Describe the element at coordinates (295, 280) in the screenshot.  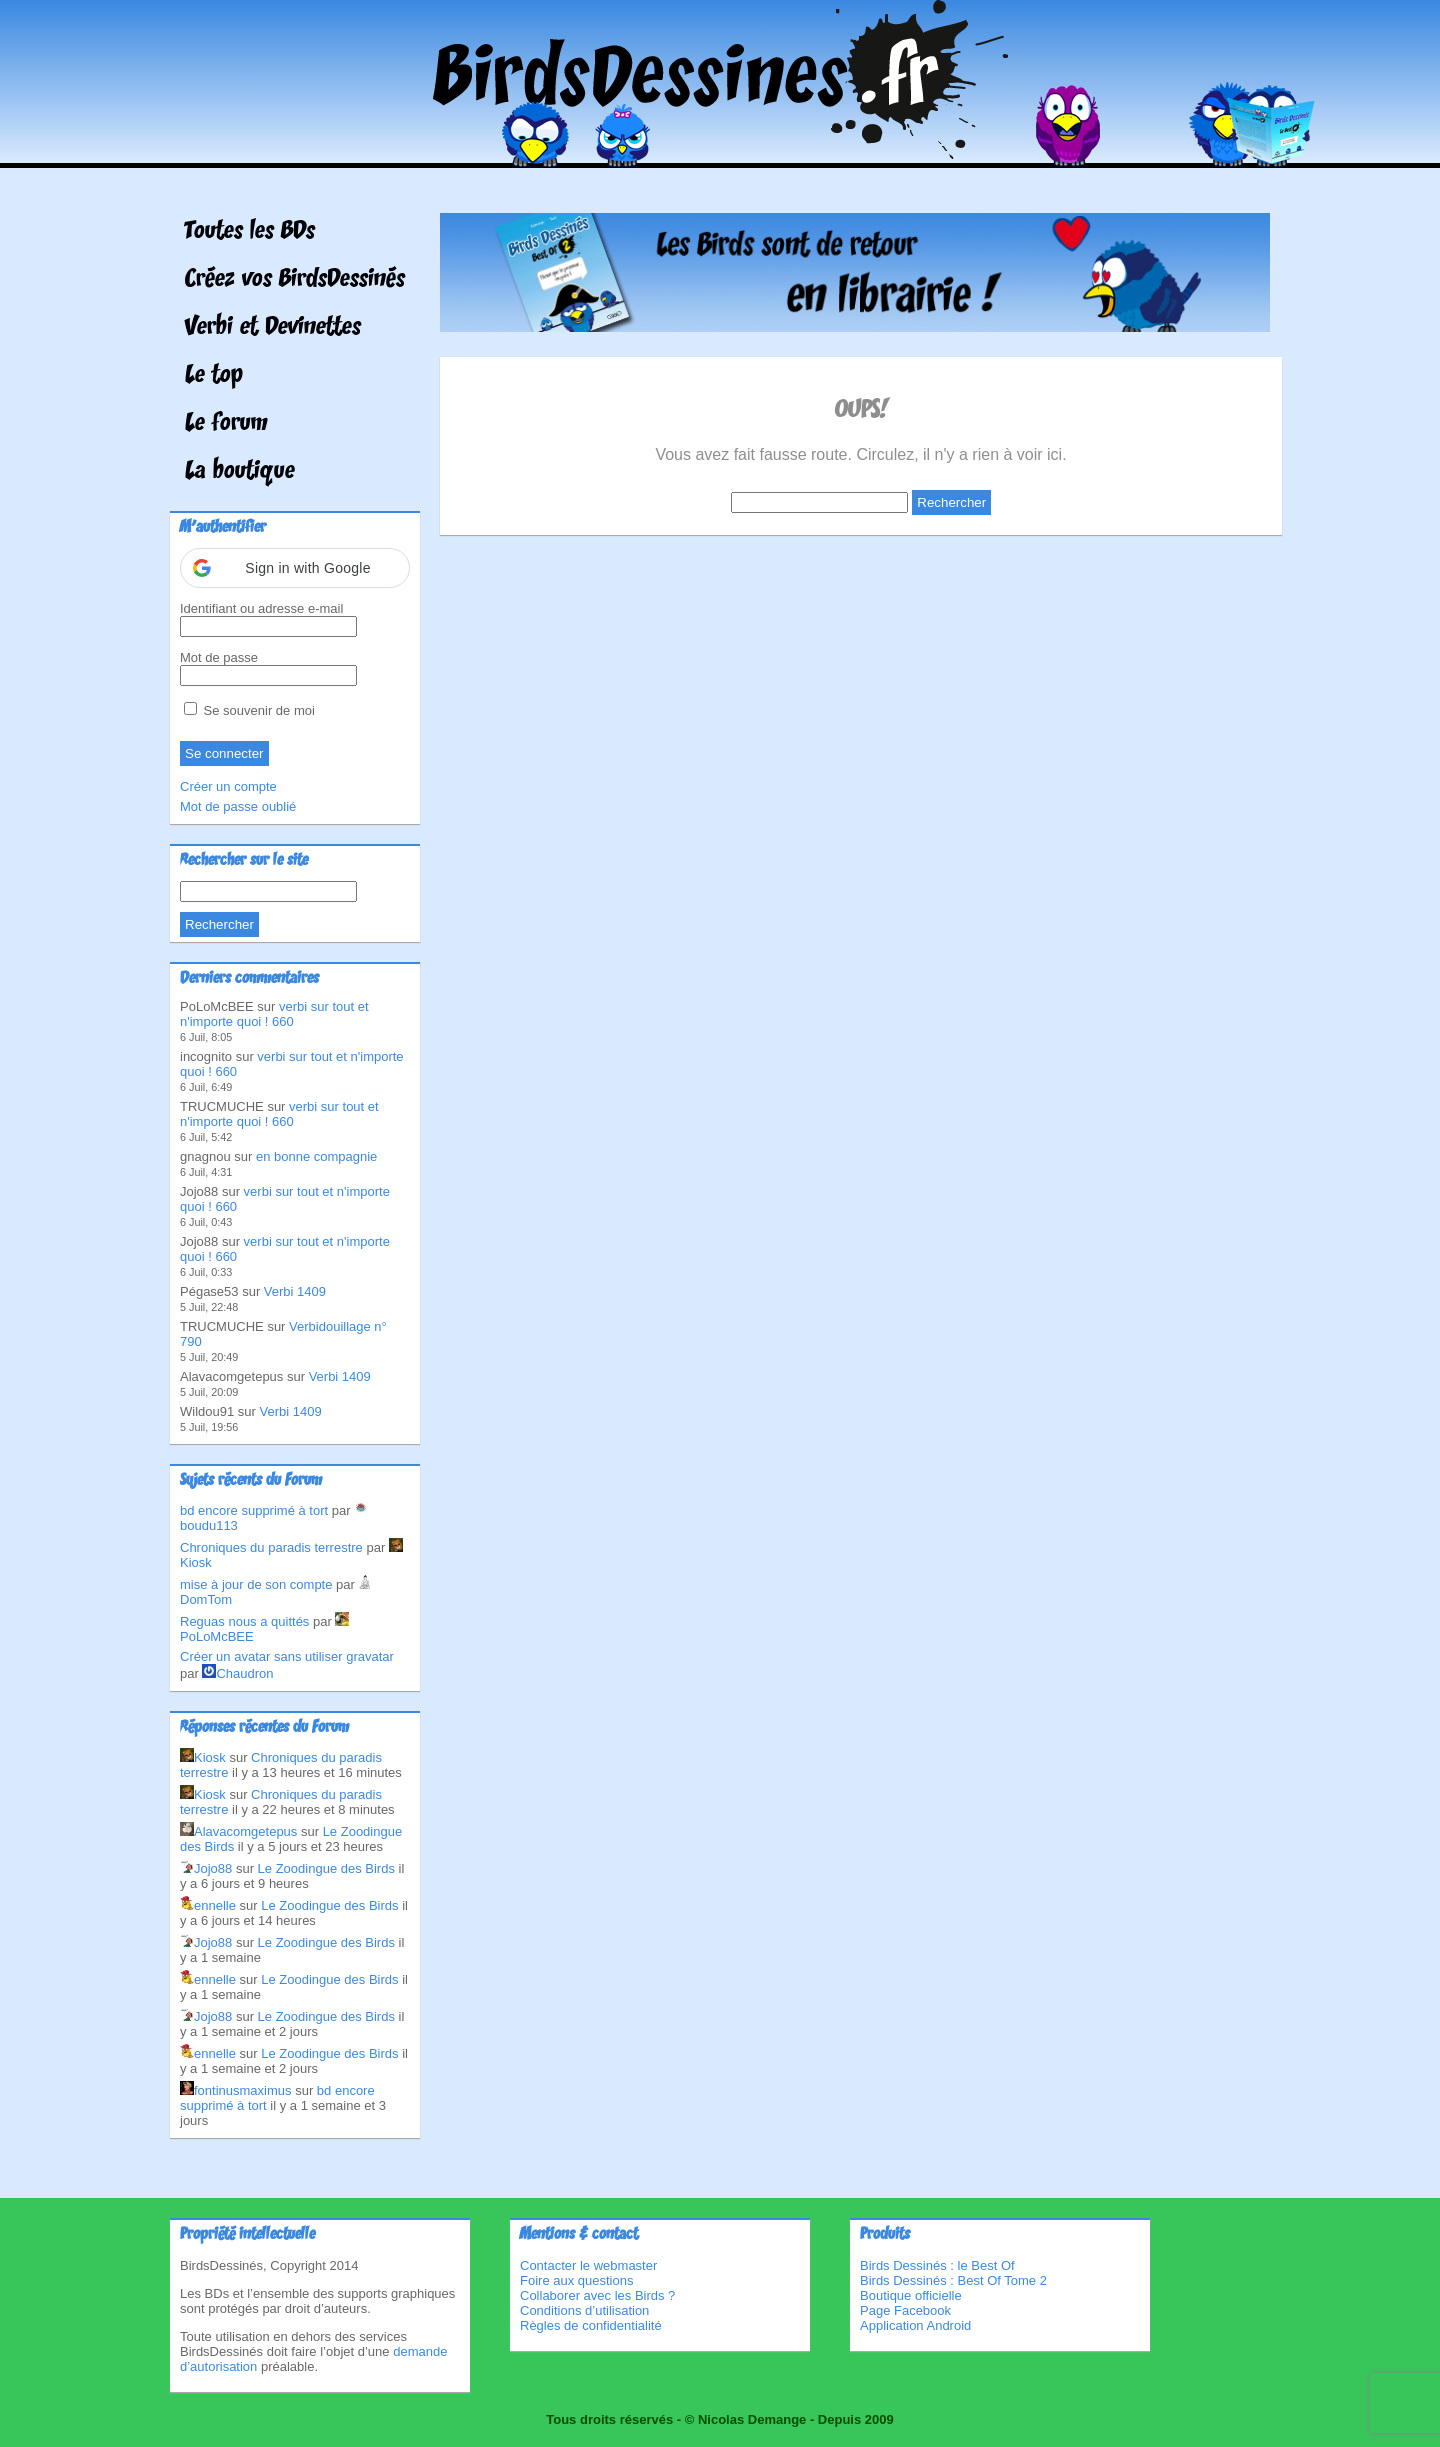
I see `Créez vos BirdsDessinés` at that location.